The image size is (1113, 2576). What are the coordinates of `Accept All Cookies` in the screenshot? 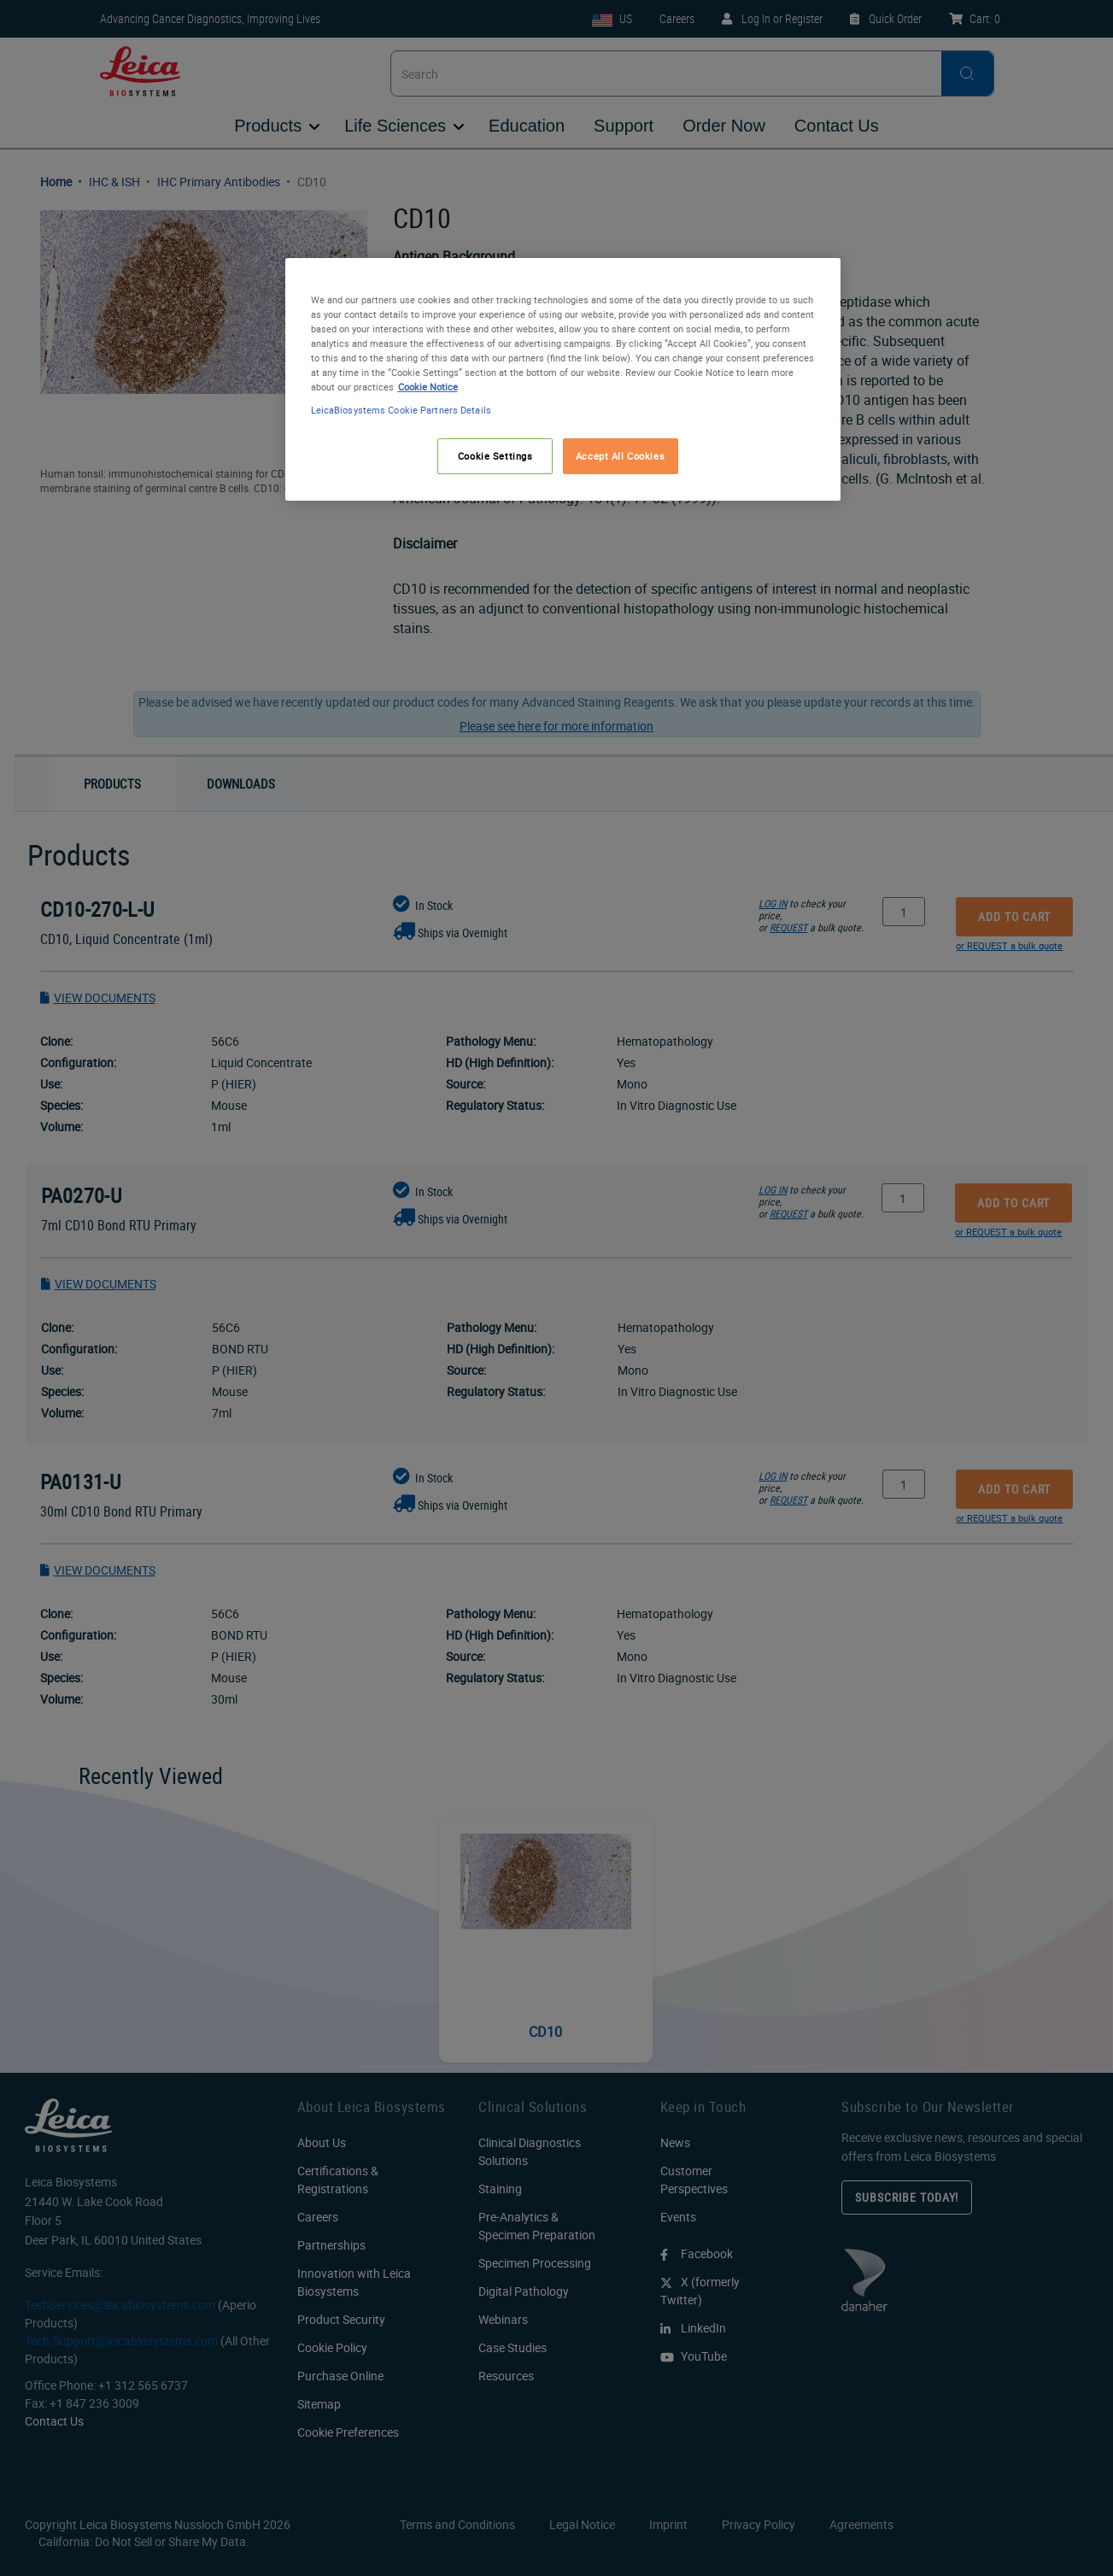 It's located at (620, 455).